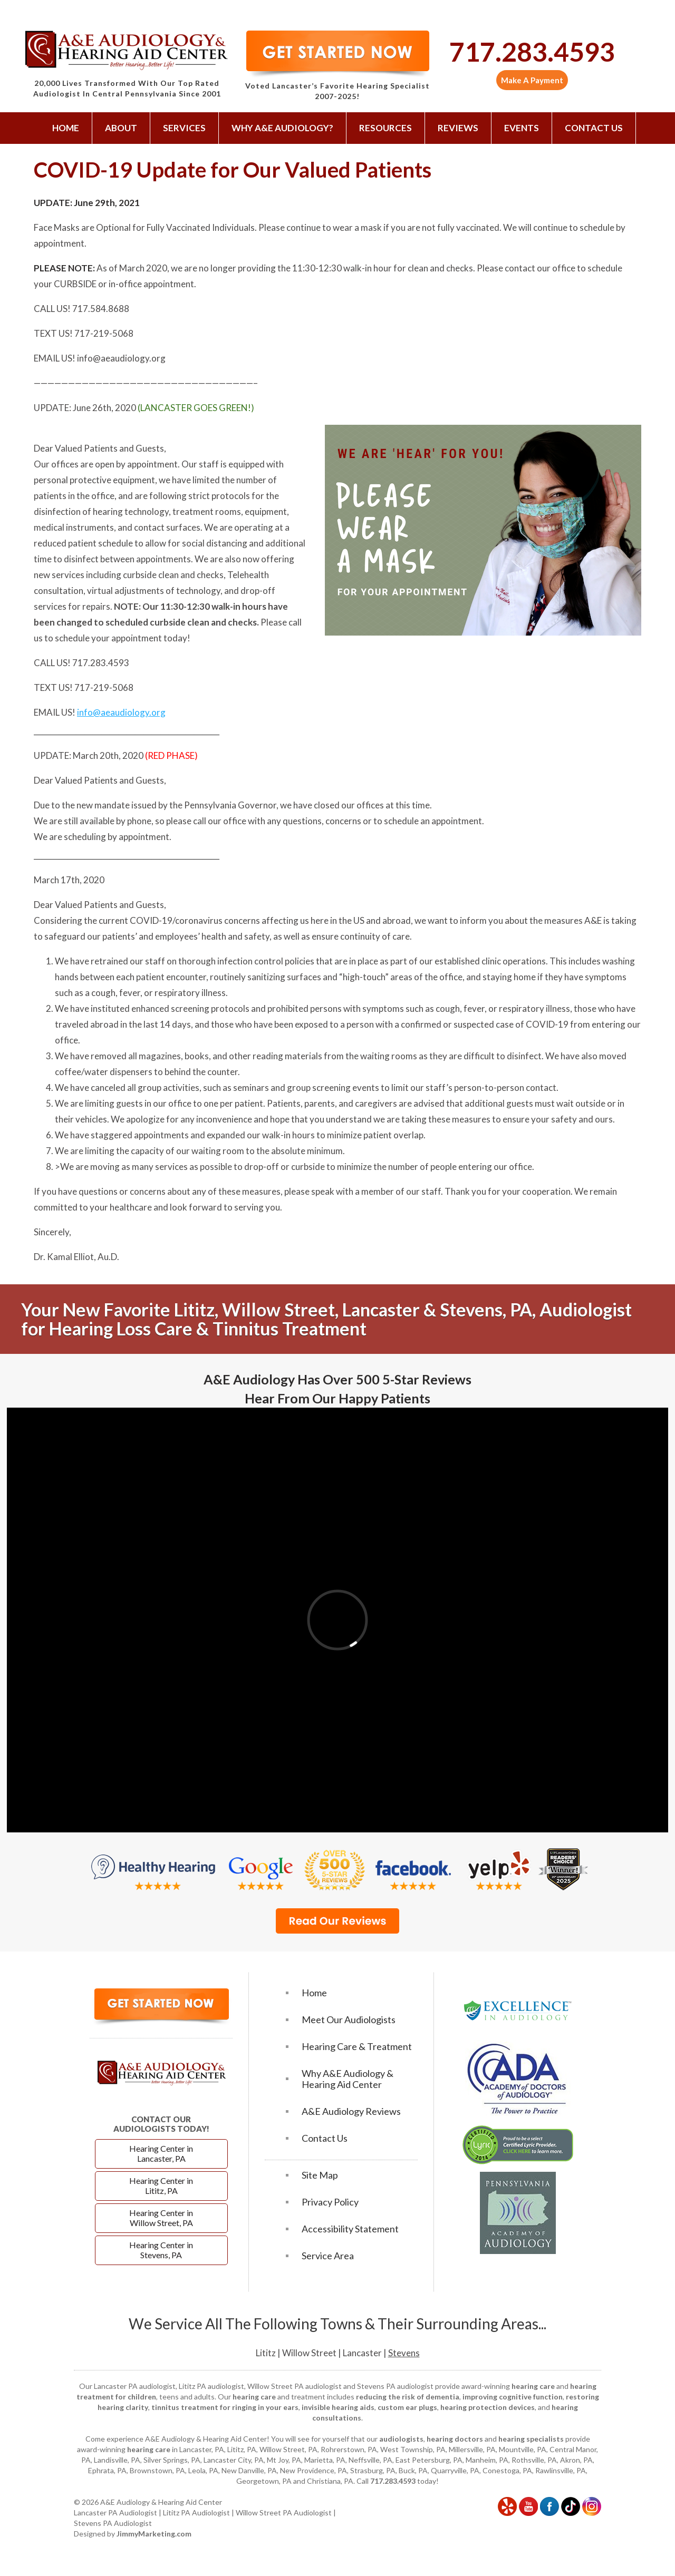 This screenshot has width=675, height=2576. I want to click on Hearing Center in Willow Street, PA, so click(161, 2218).